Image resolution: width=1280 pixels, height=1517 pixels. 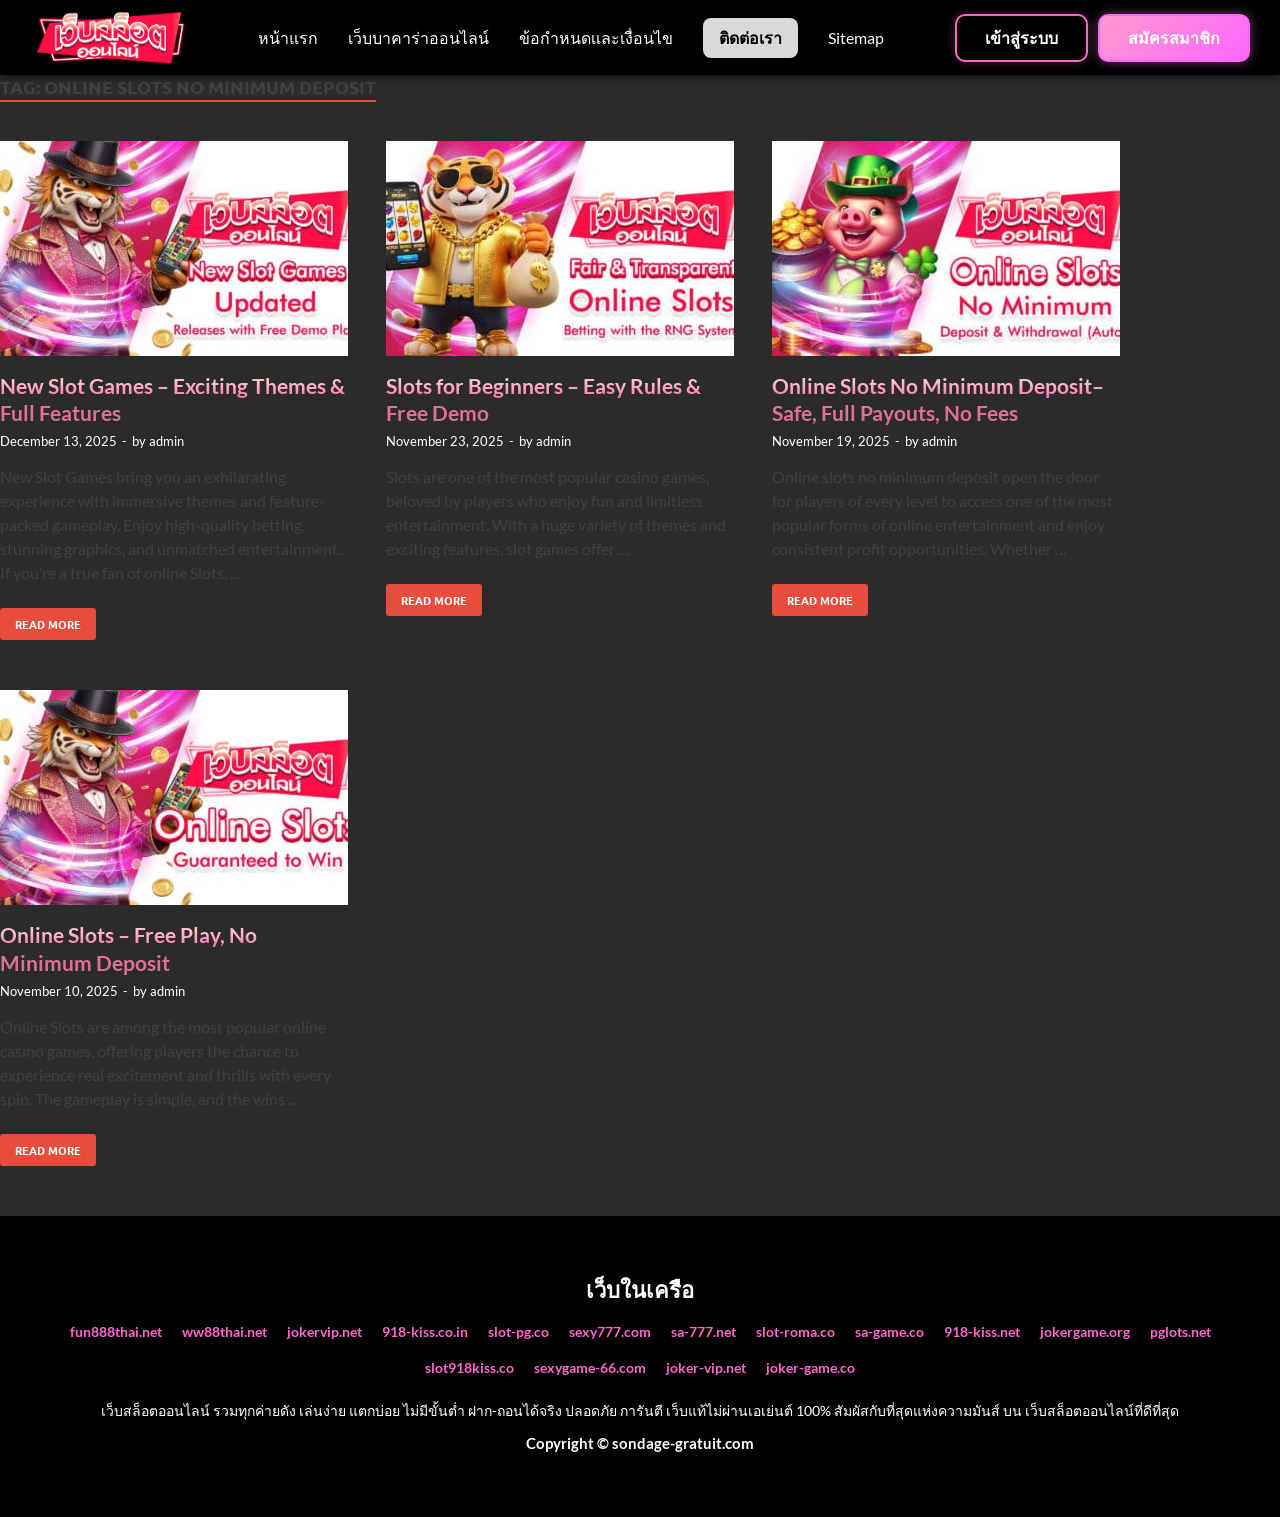 What do you see at coordinates (982, 1331) in the screenshot?
I see `918-kiss.net` at bounding box center [982, 1331].